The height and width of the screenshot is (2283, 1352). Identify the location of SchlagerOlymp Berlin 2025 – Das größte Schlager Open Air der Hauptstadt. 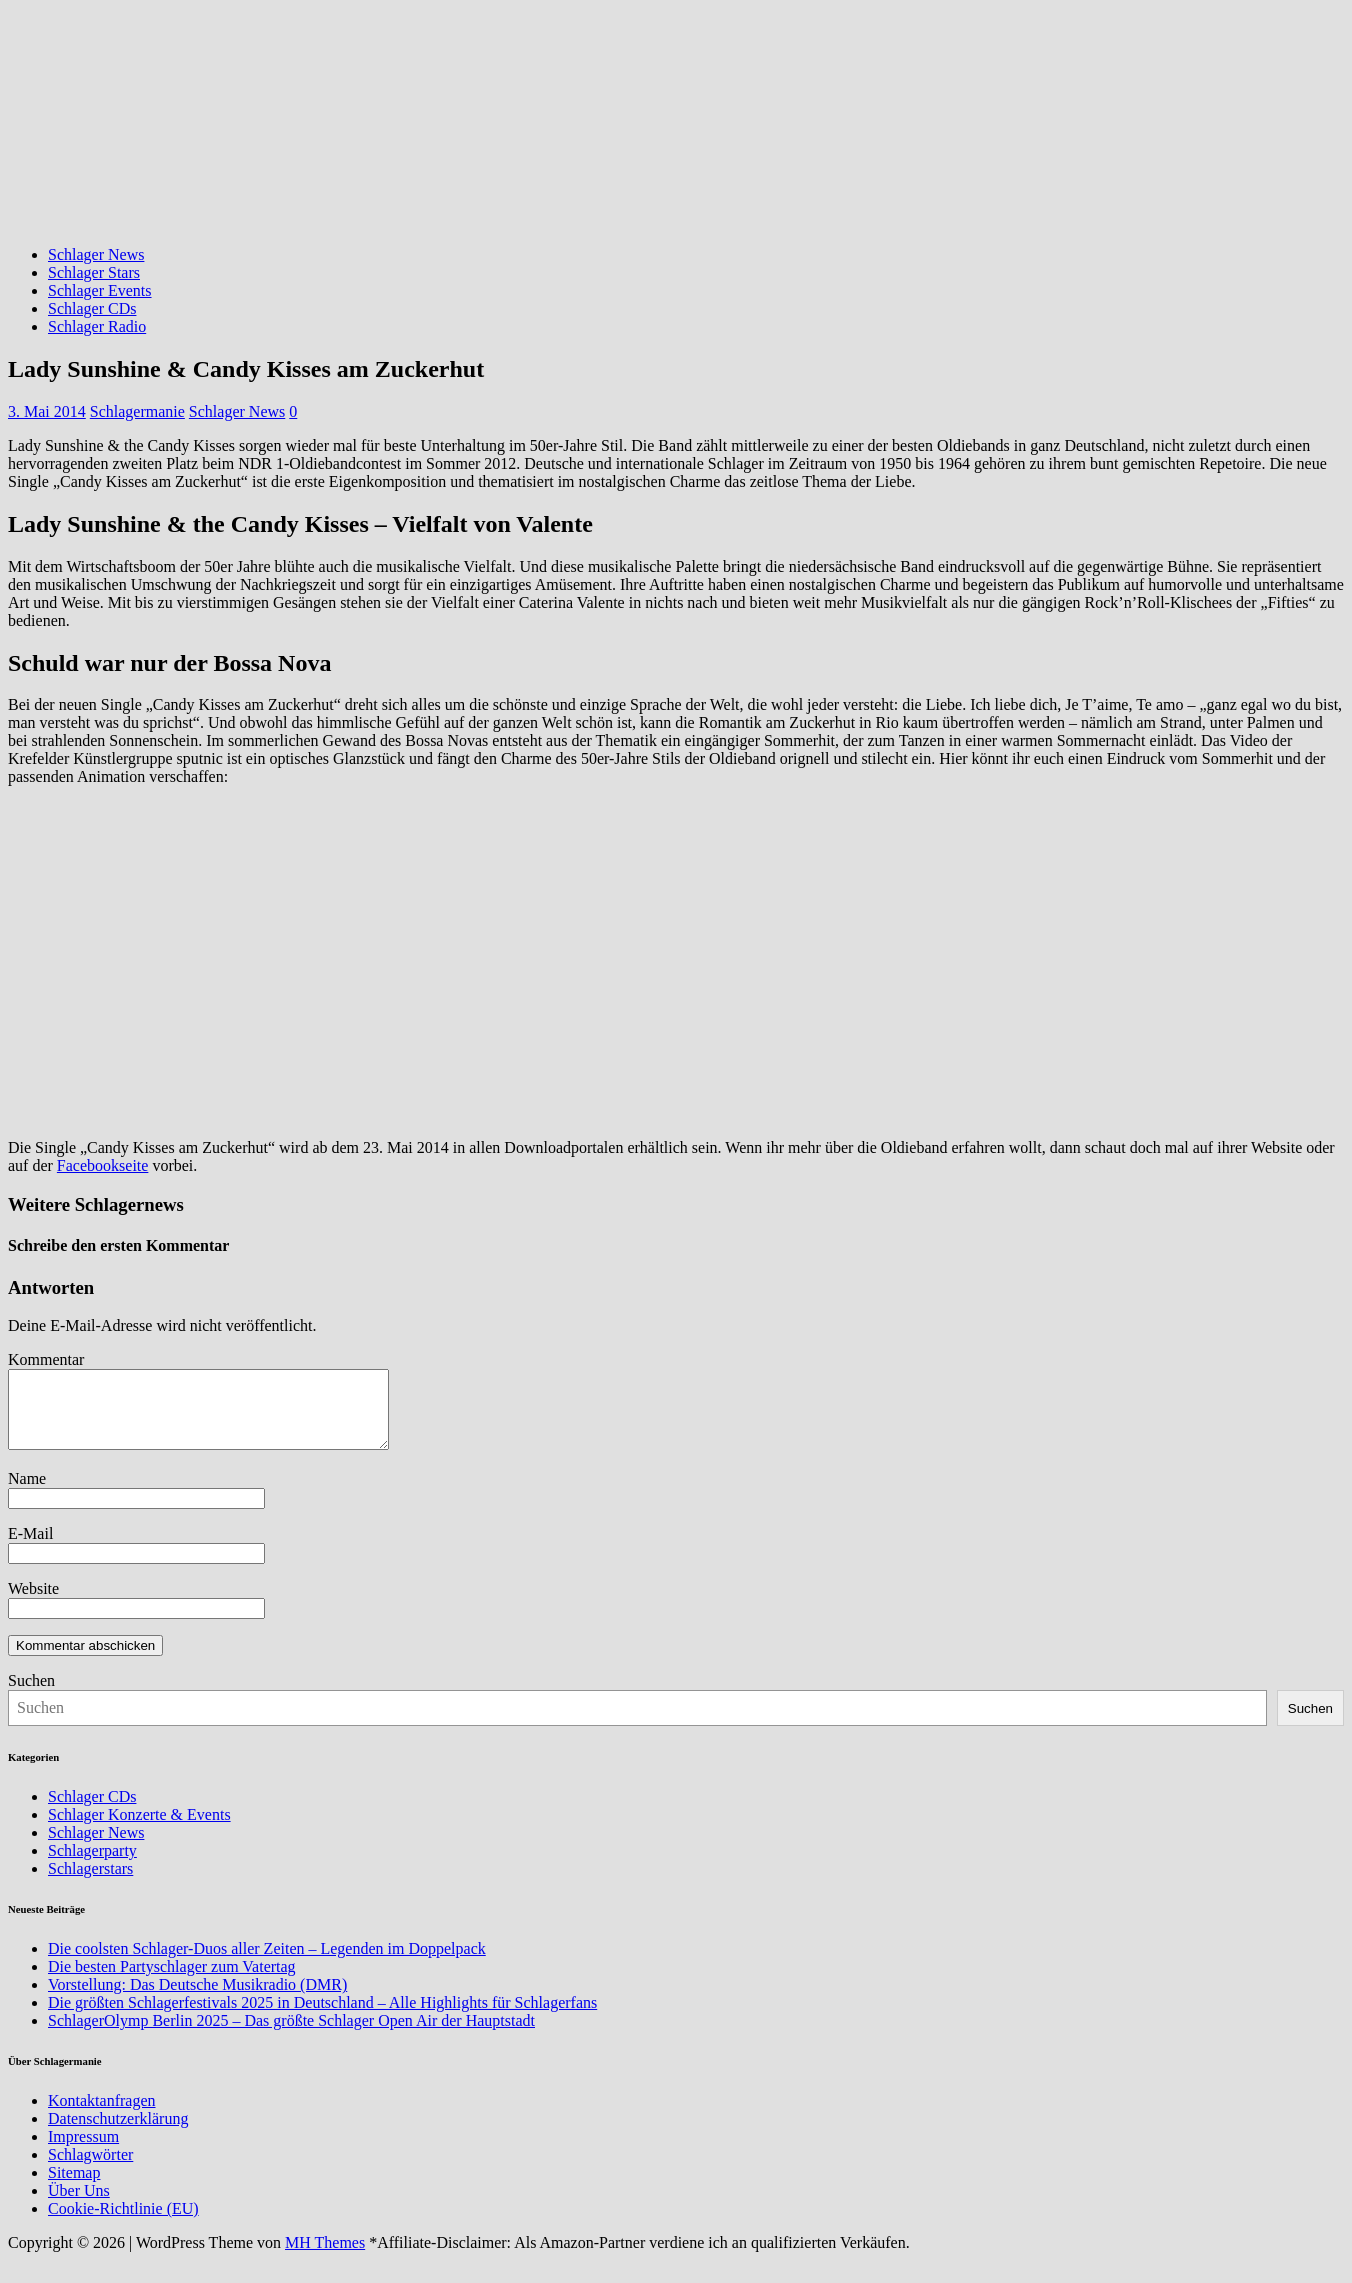
(291, 2035).